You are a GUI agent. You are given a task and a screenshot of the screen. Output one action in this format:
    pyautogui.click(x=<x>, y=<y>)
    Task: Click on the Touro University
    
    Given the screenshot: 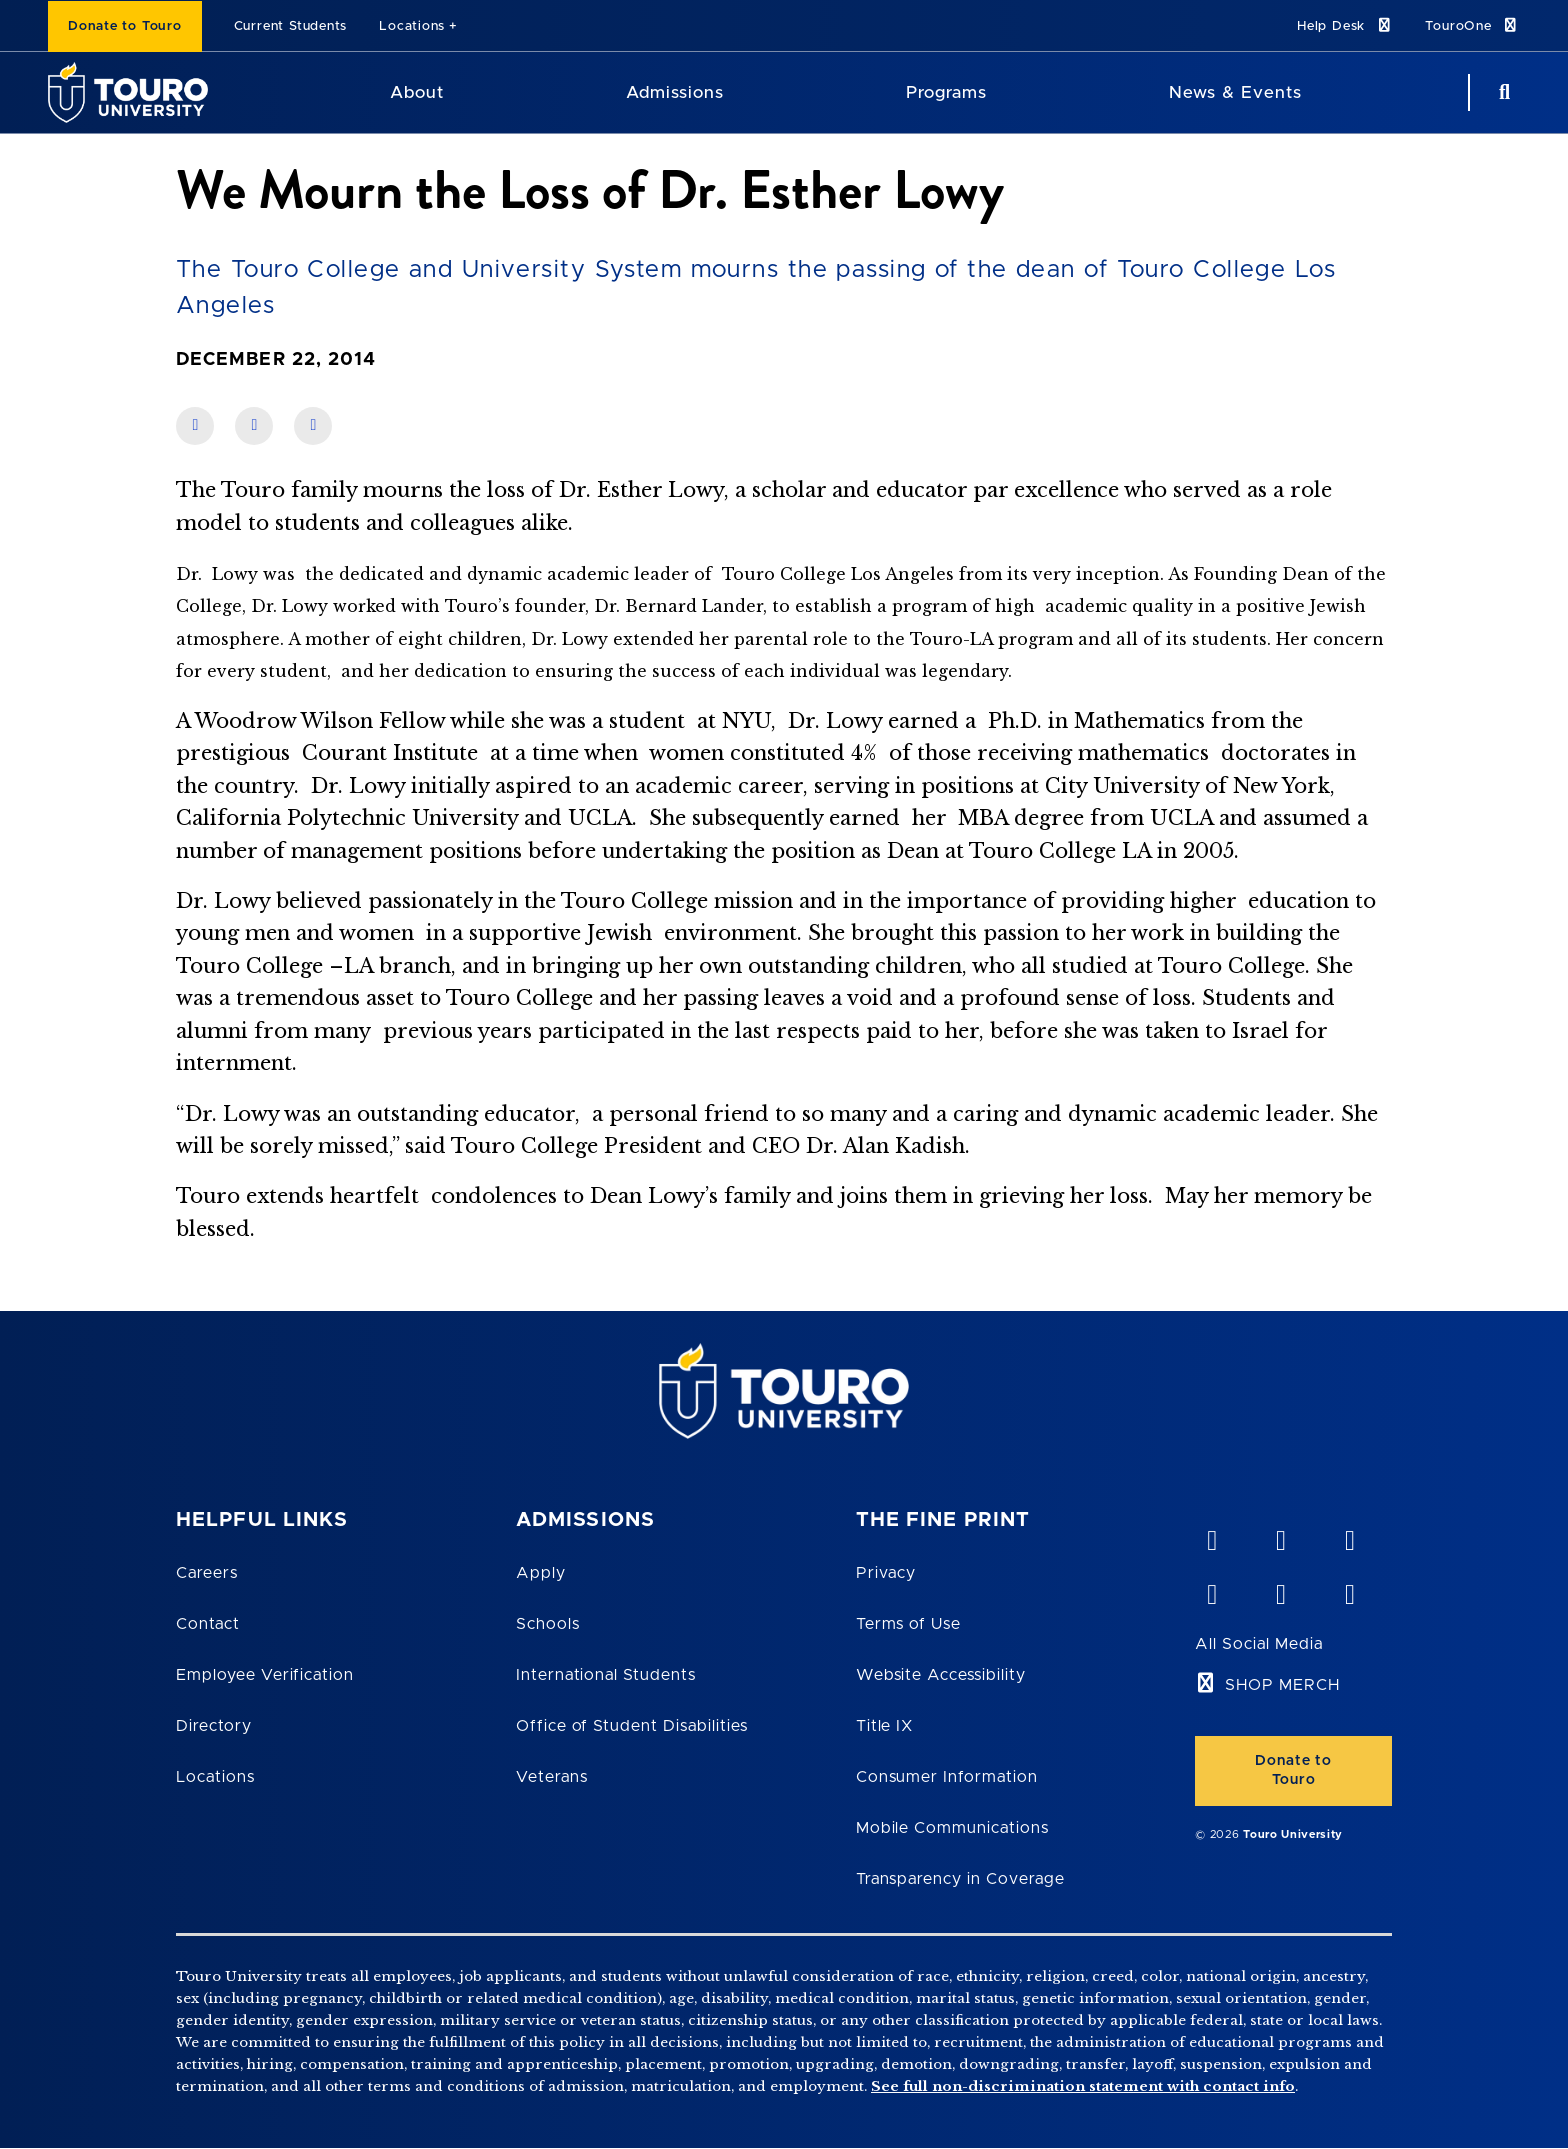 What is the action you would take?
    pyautogui.click(x=1293, y=1834)
    